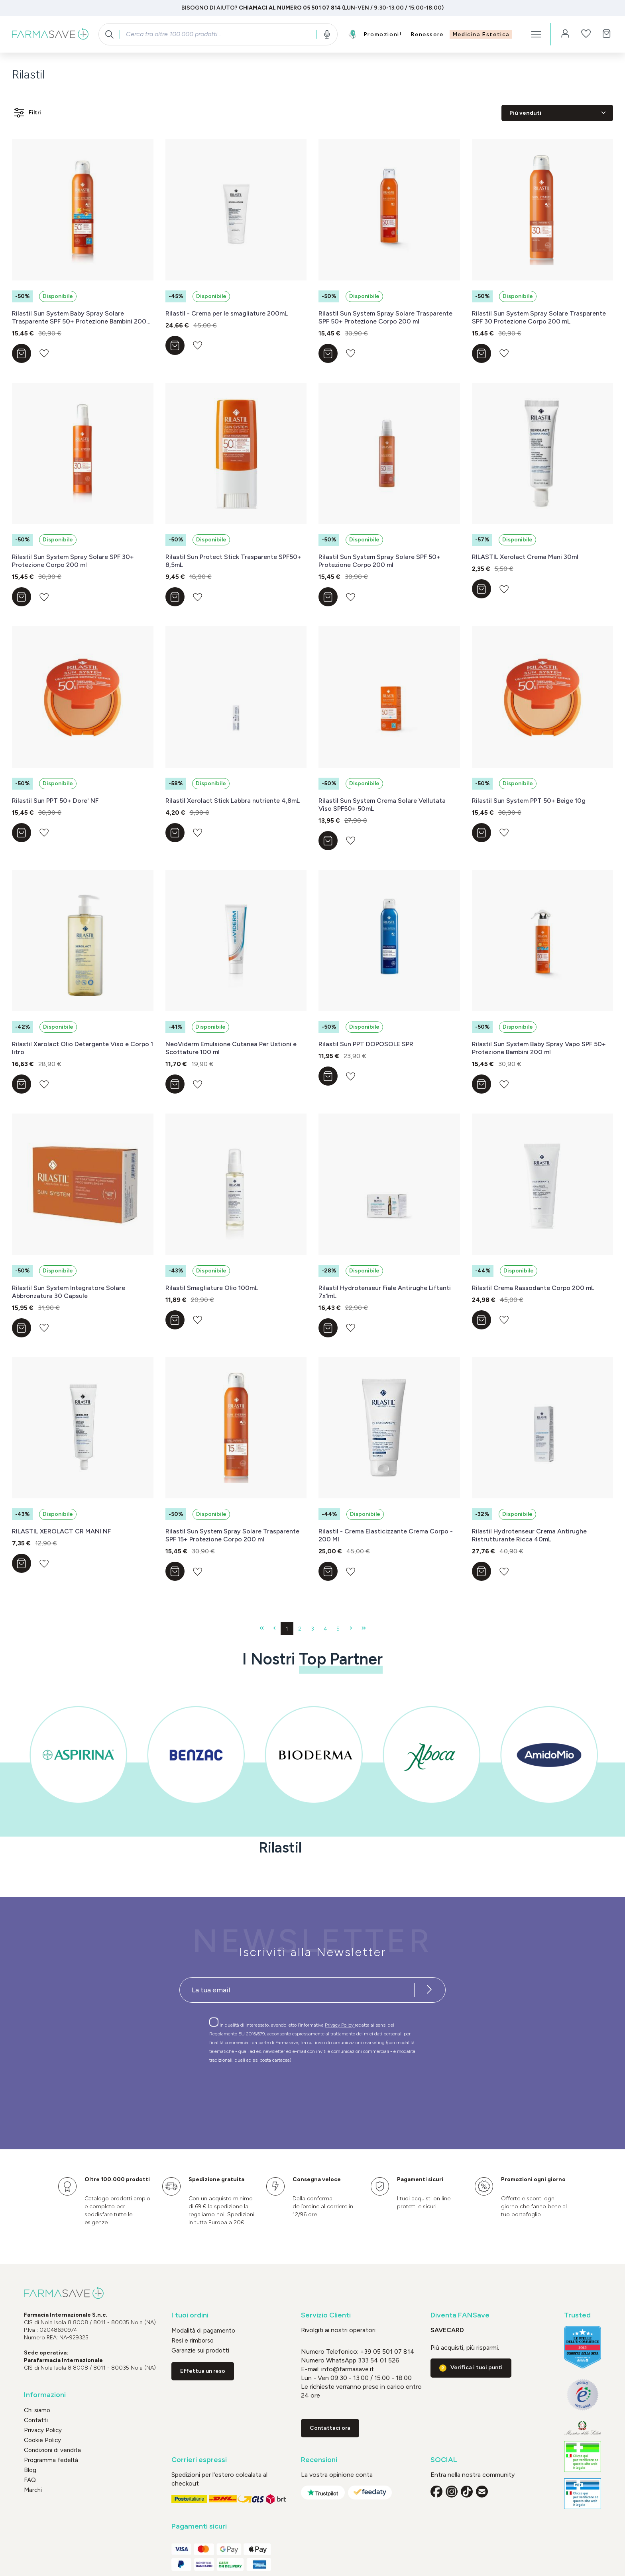 The image size is (625, 2576). I want to click on Rilastil Hydrotenseur Fiale Antirughe Liftanti 7x1mL, so click(384, 1292).